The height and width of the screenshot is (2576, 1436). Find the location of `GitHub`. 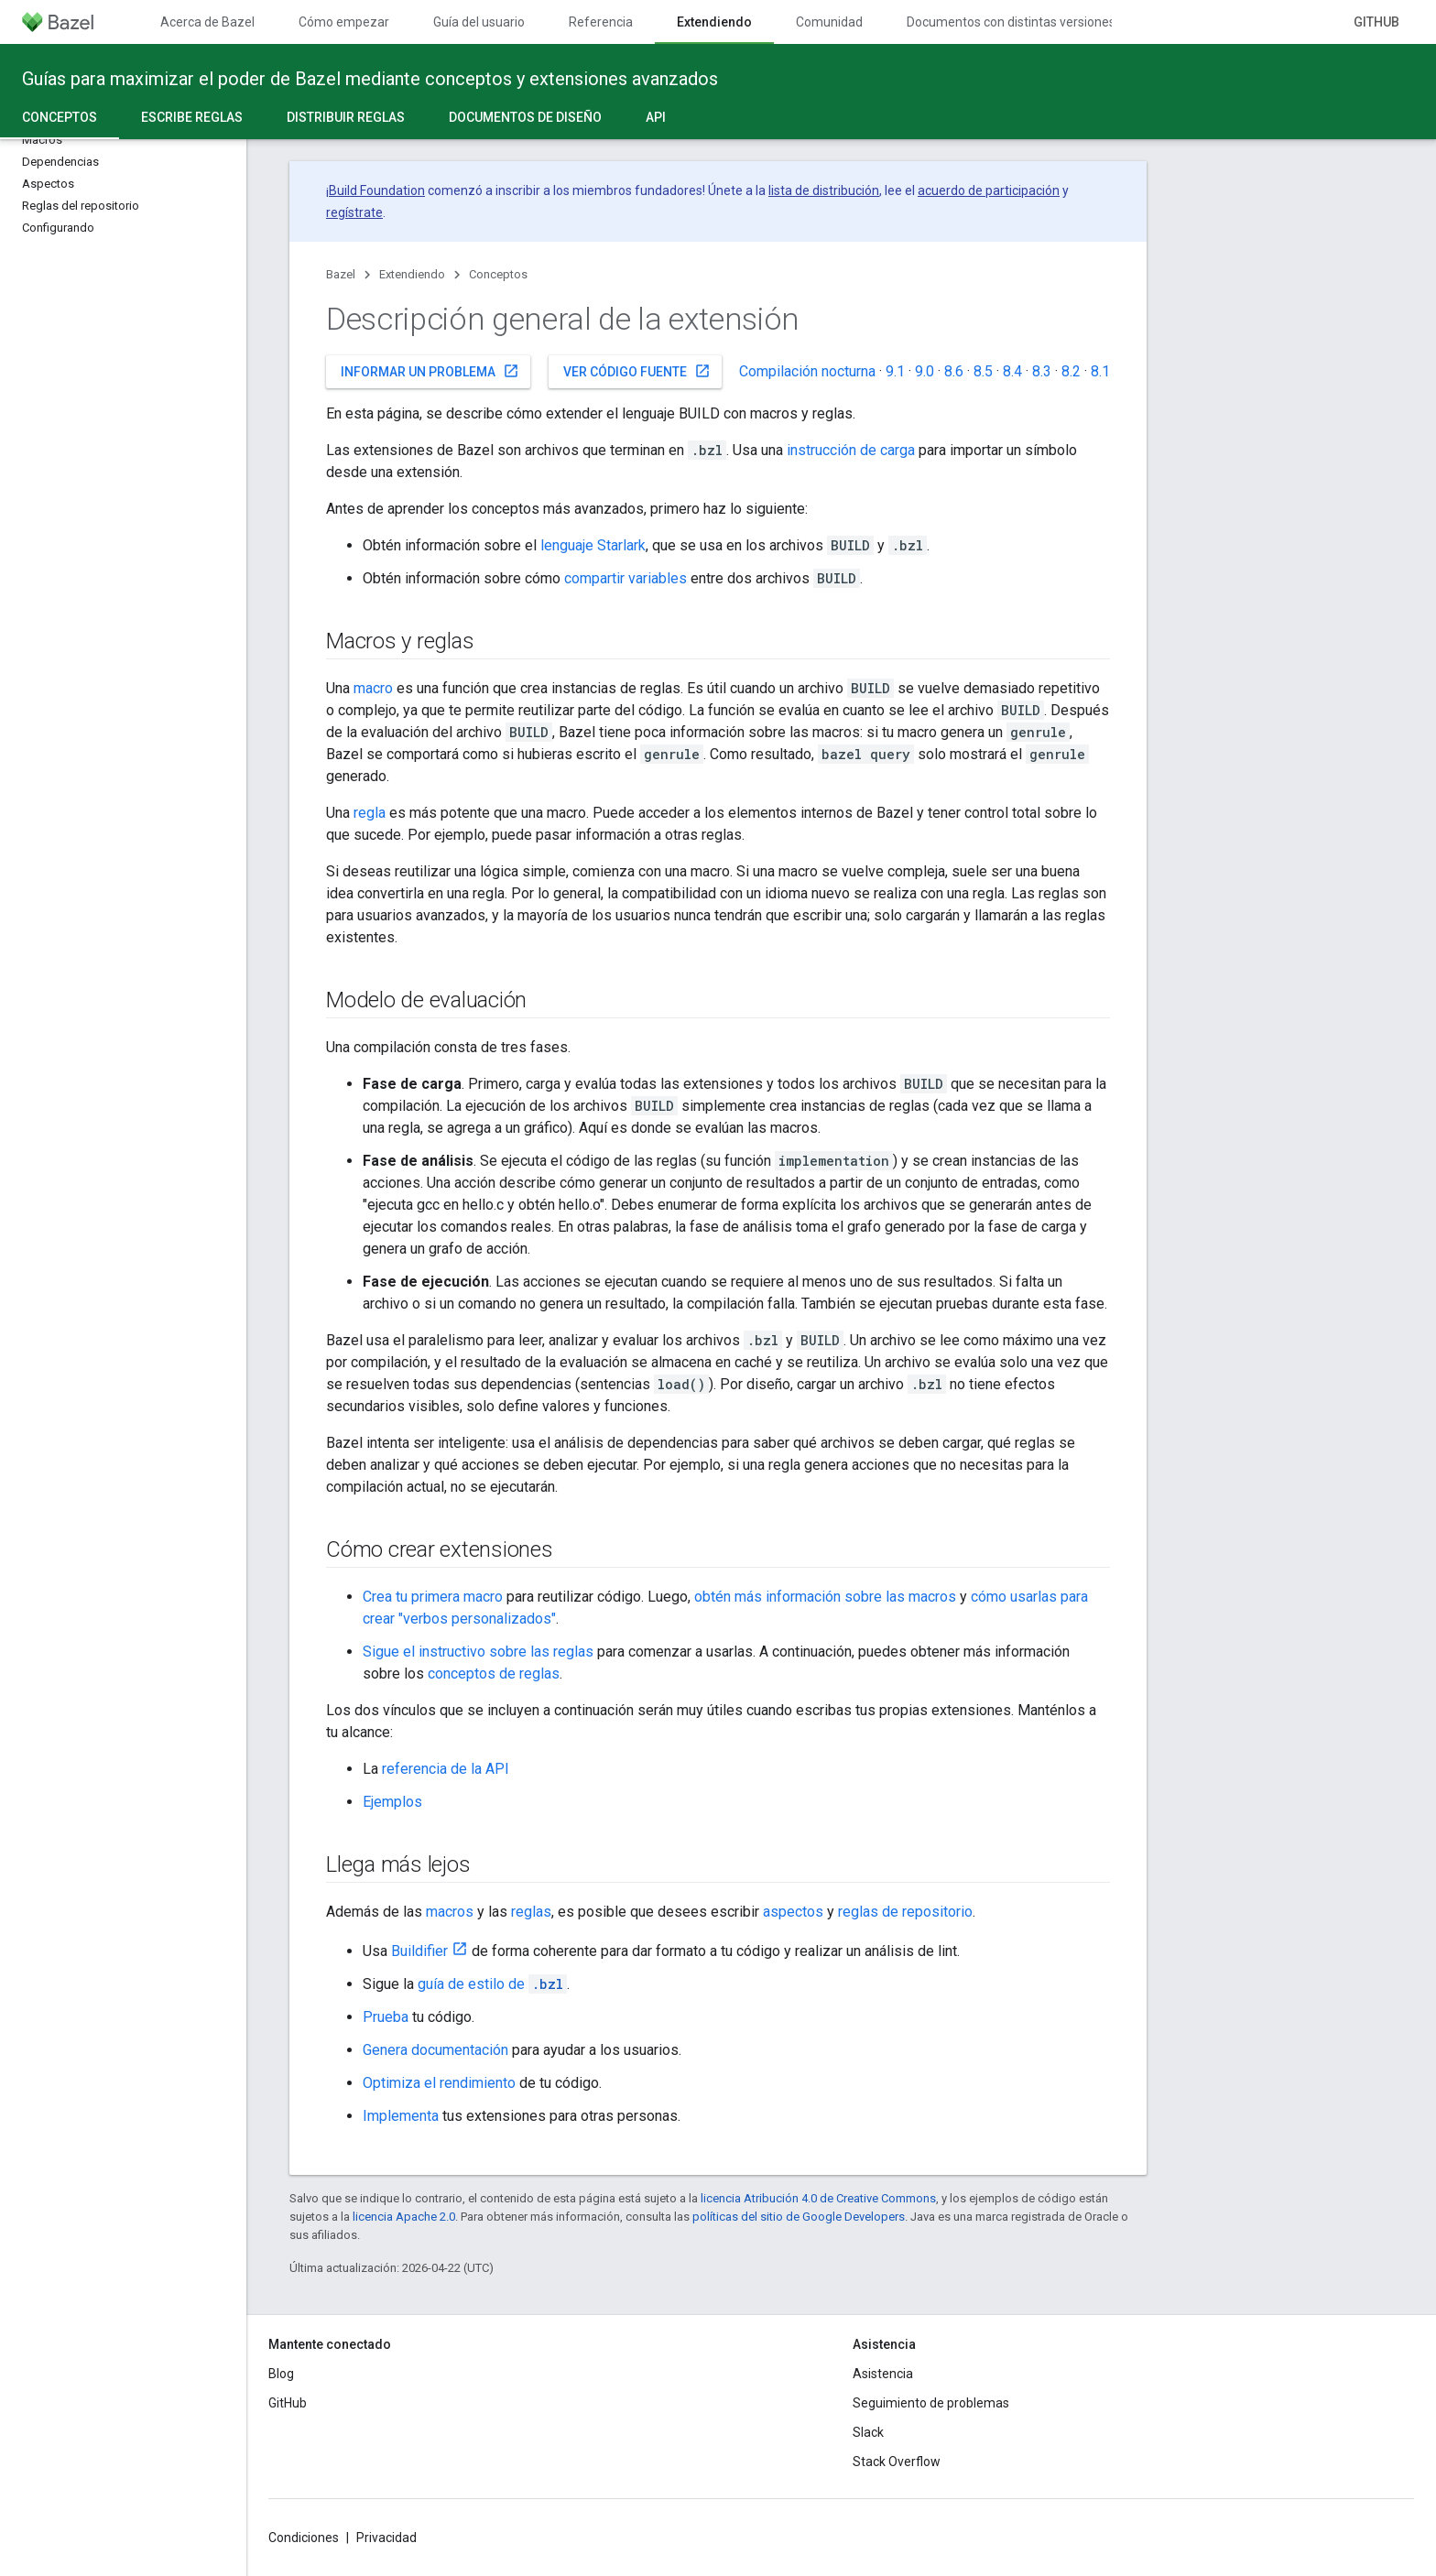

GitHub is located at coordinates (1376, 22).